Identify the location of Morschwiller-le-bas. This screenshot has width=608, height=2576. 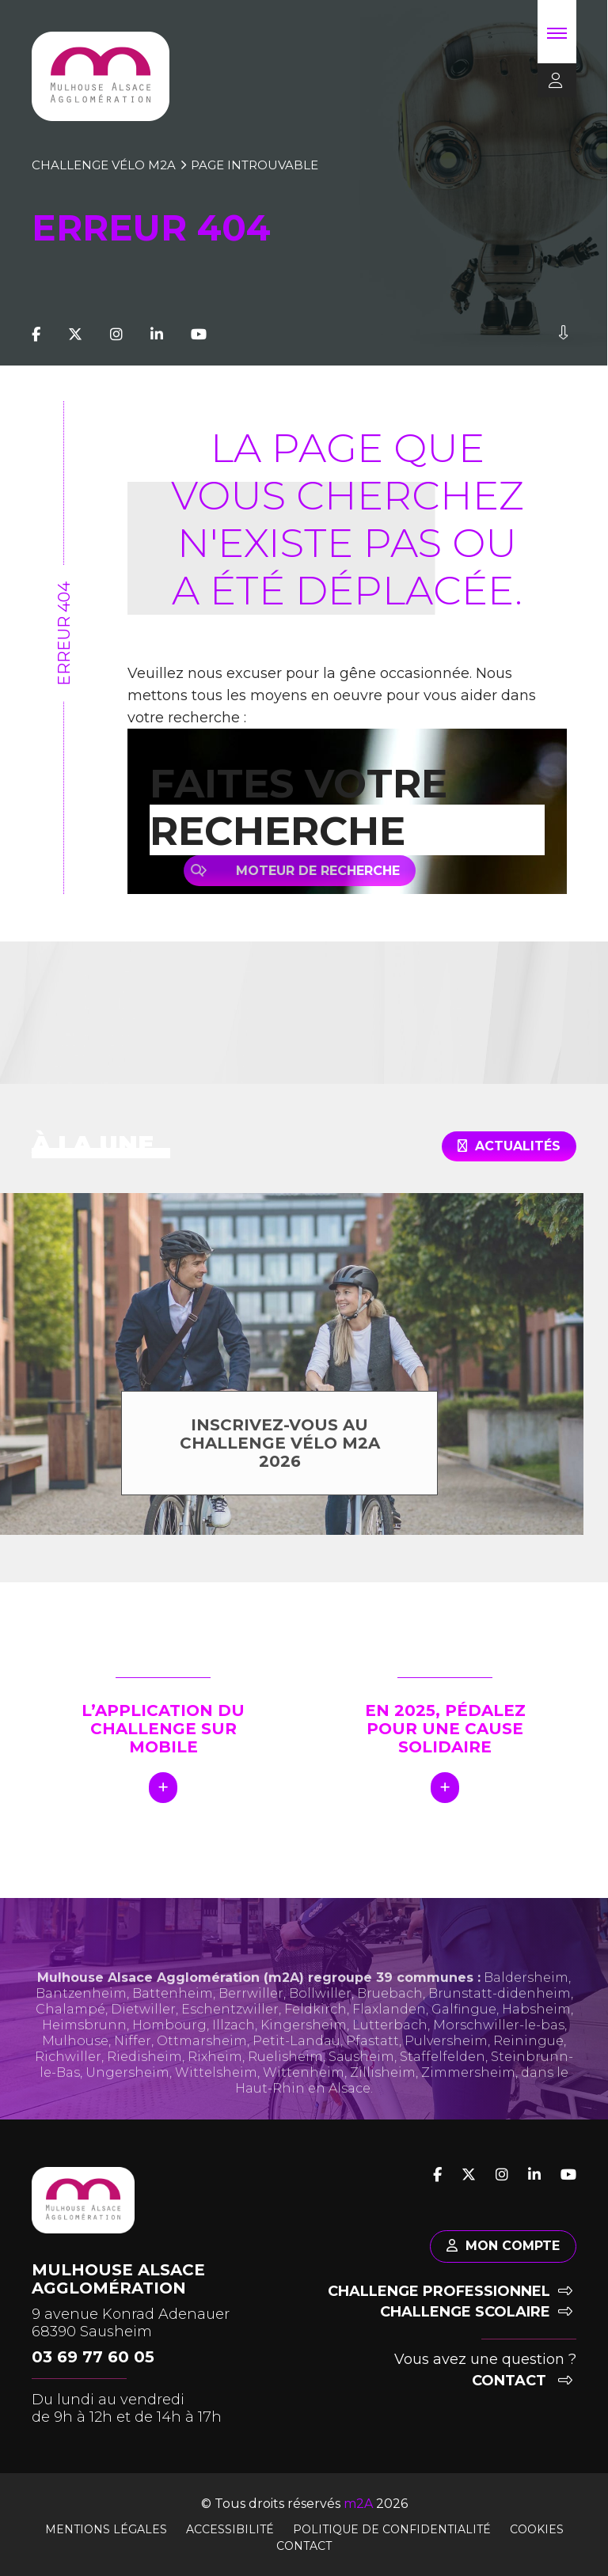
(498, 2058).